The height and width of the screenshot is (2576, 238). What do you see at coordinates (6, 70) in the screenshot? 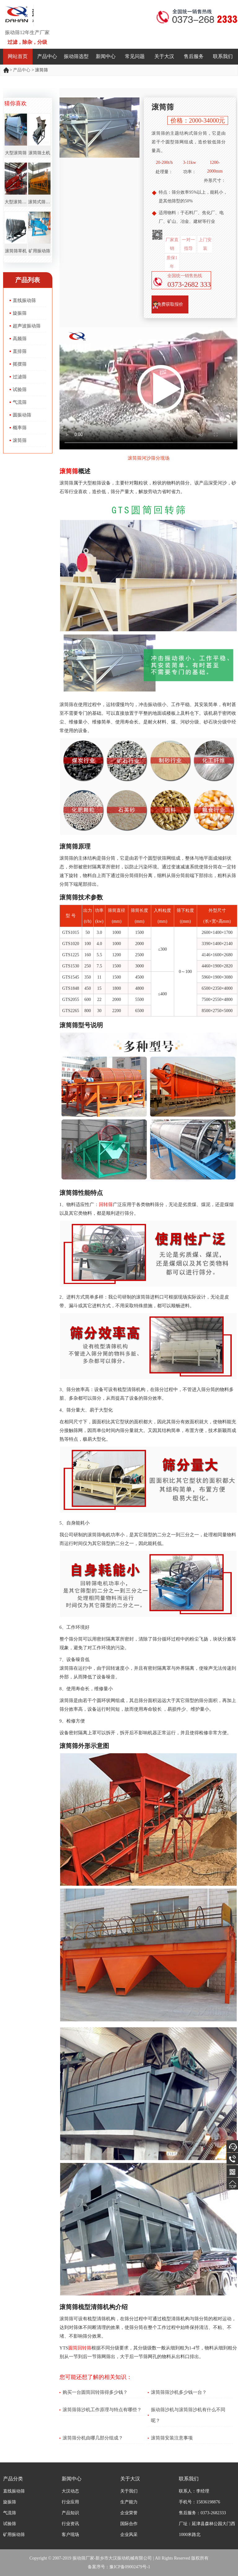
I see `振动筛` at bounding box center [6, 70].